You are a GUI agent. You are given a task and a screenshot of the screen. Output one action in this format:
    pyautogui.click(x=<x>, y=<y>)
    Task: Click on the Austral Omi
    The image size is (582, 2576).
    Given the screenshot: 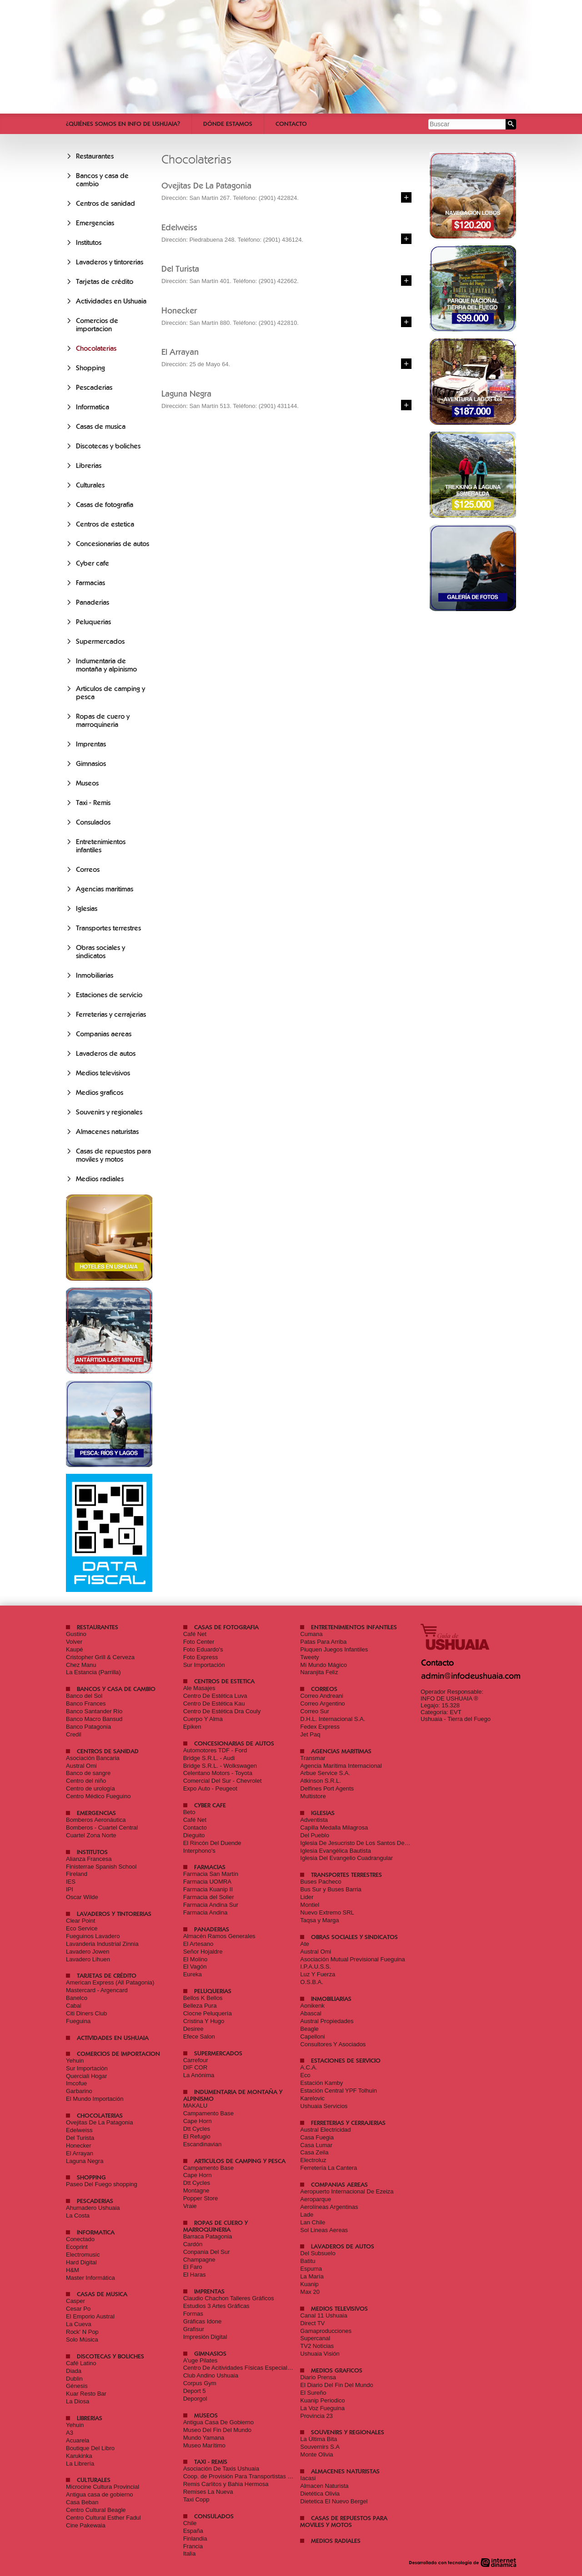 What is the action you would take?
    pyautogui.click(x=81, y=1765)
    